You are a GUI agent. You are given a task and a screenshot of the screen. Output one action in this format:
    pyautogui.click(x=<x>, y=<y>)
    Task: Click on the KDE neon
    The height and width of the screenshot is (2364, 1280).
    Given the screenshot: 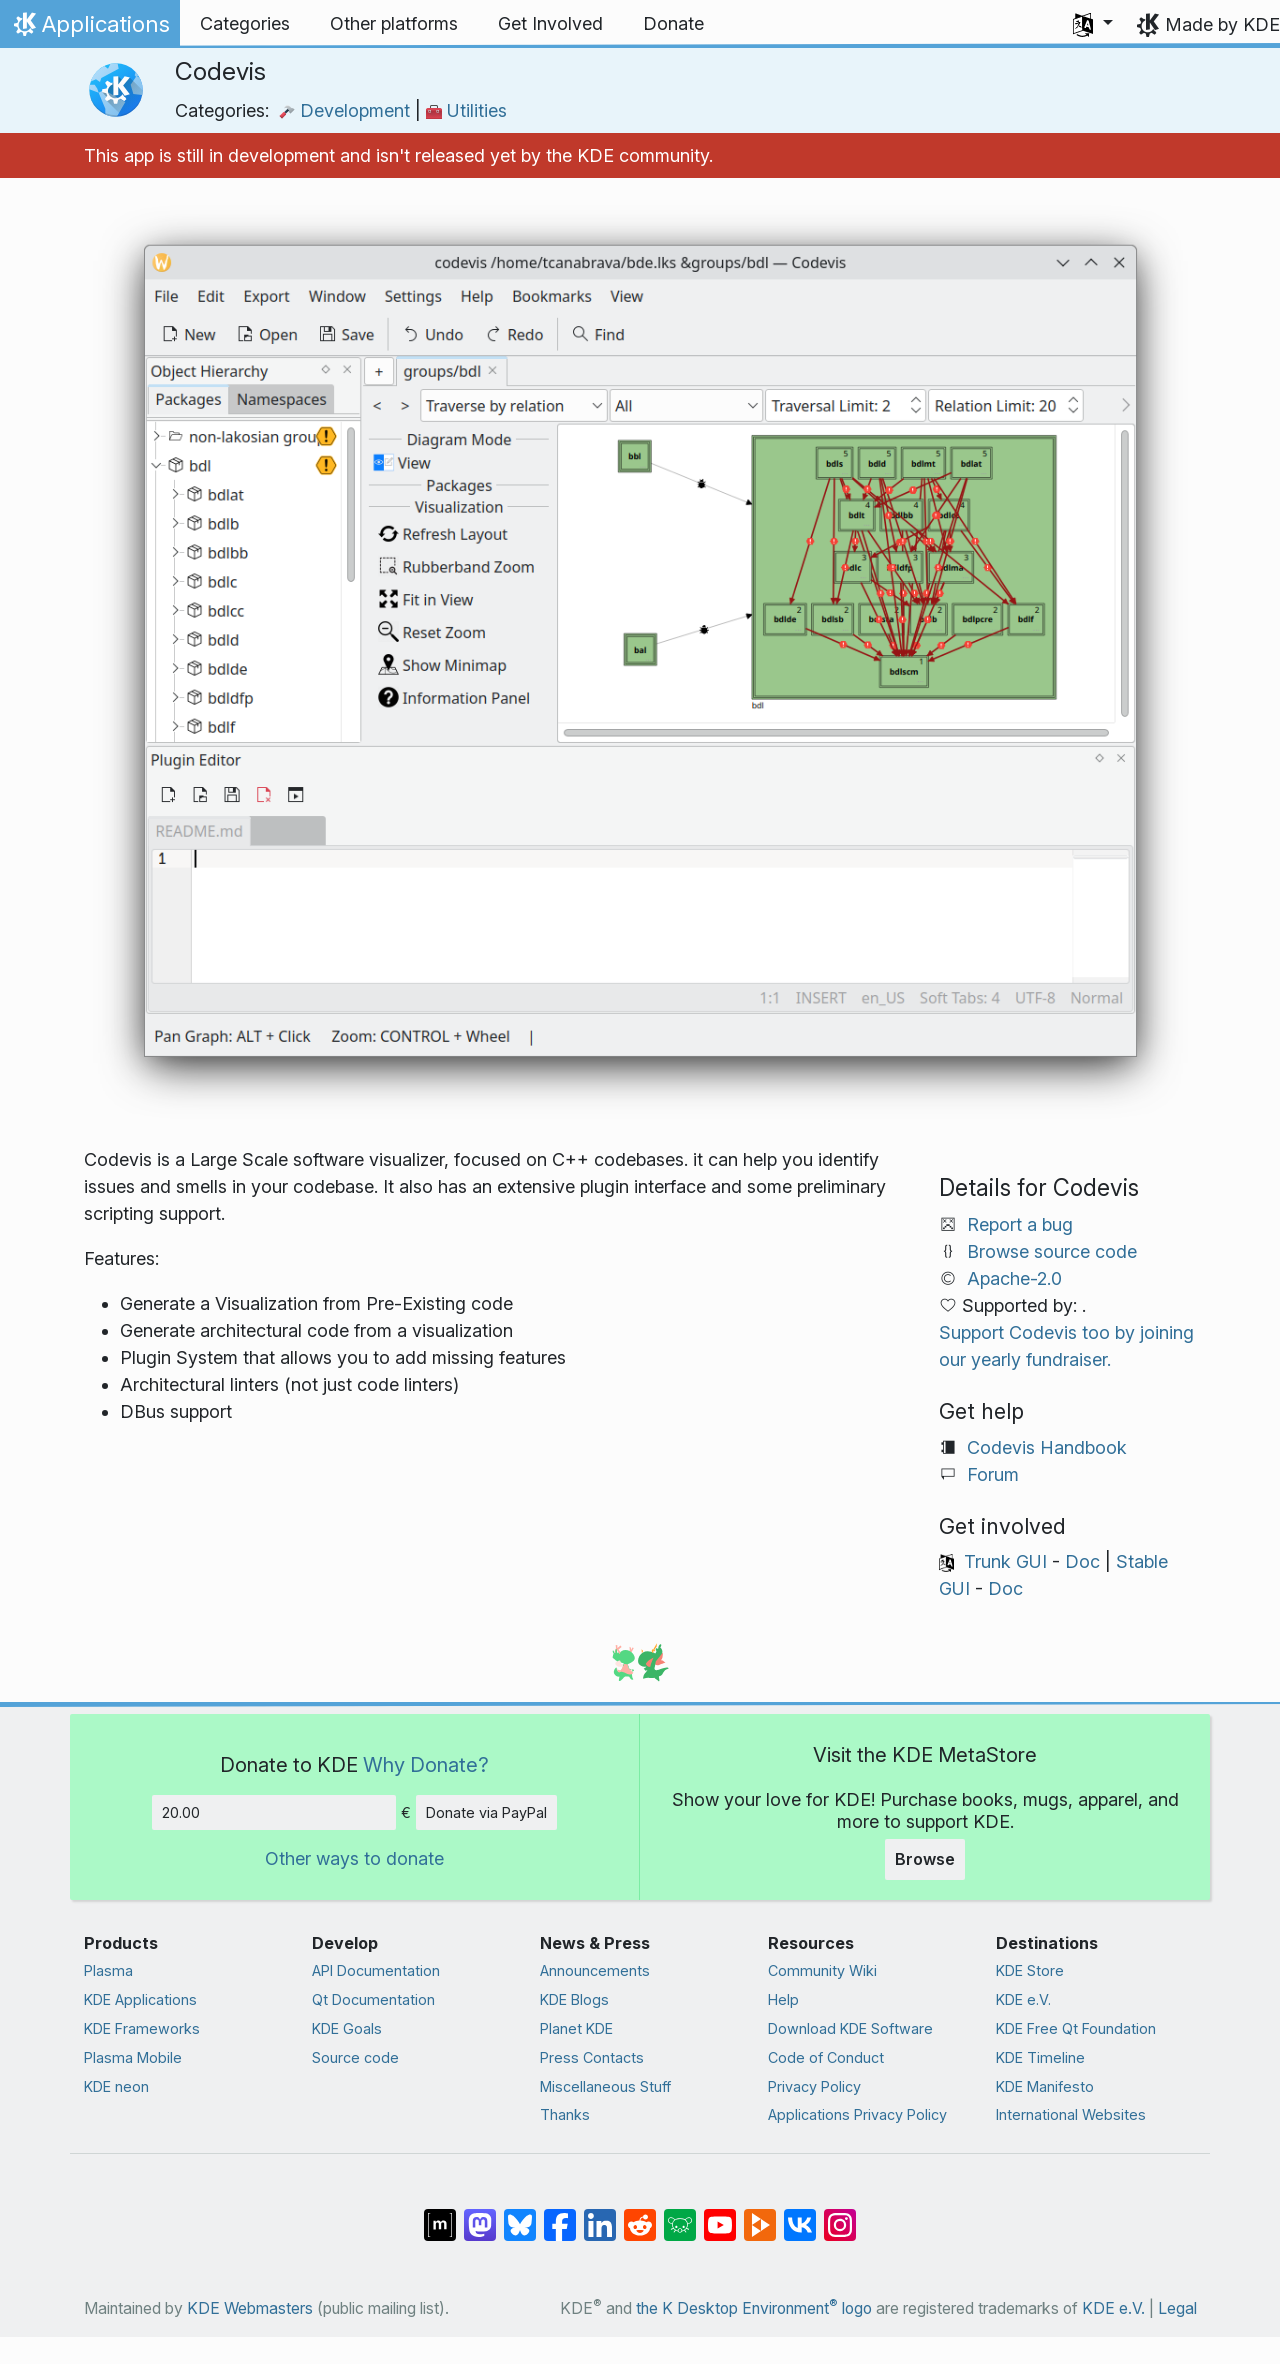 What is the action you would take?
    pyautogui.click(x=116, y=2086)
    